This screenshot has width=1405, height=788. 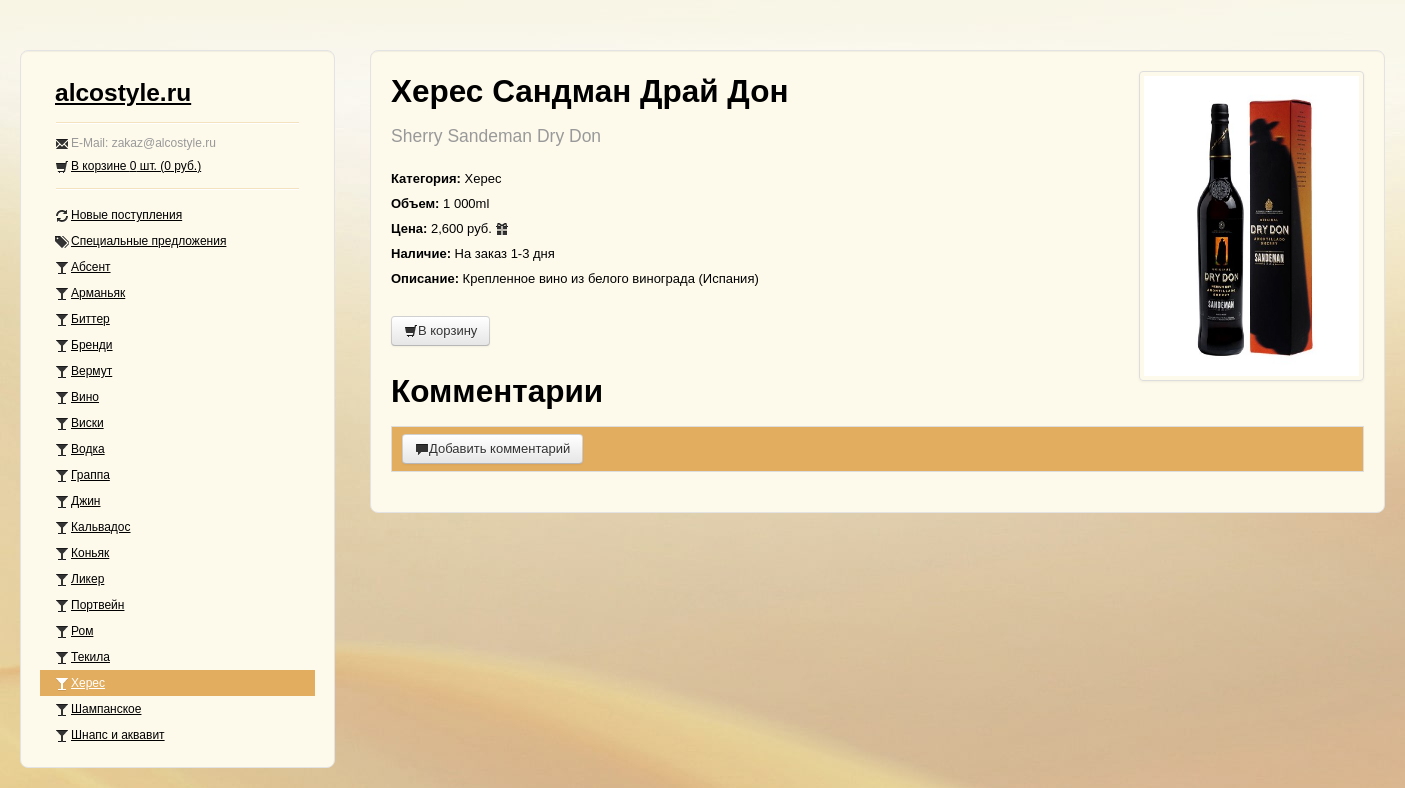 I want to click on Специальные предложения, so click(x=140, y=241).